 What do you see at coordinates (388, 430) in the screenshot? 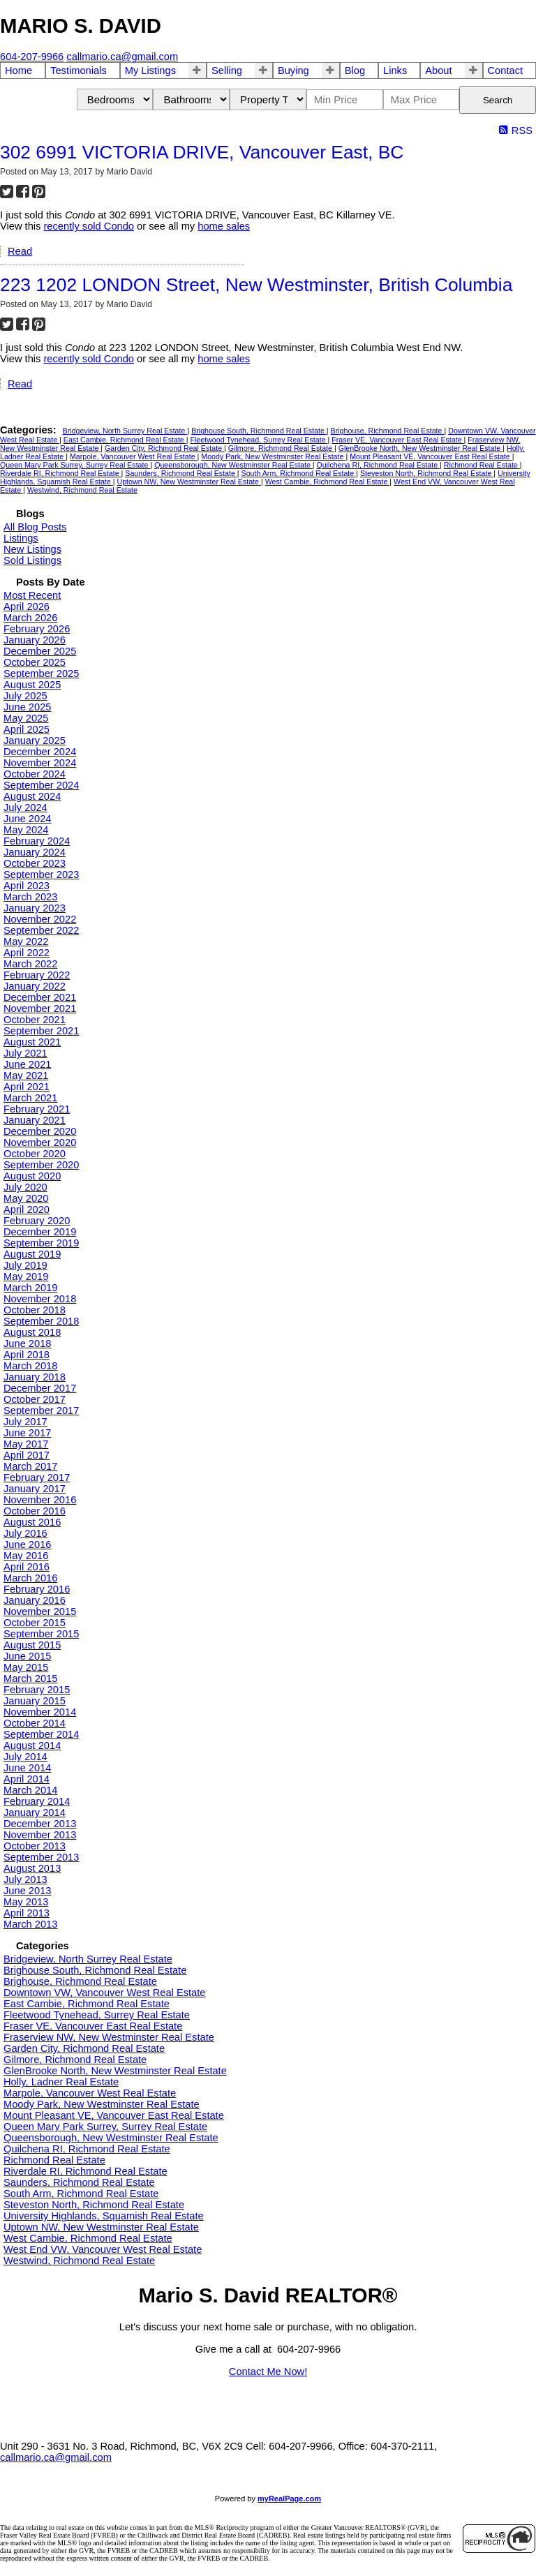
I see `Brighouse, Richmond Real Estate` at bounding box center [388, 430].